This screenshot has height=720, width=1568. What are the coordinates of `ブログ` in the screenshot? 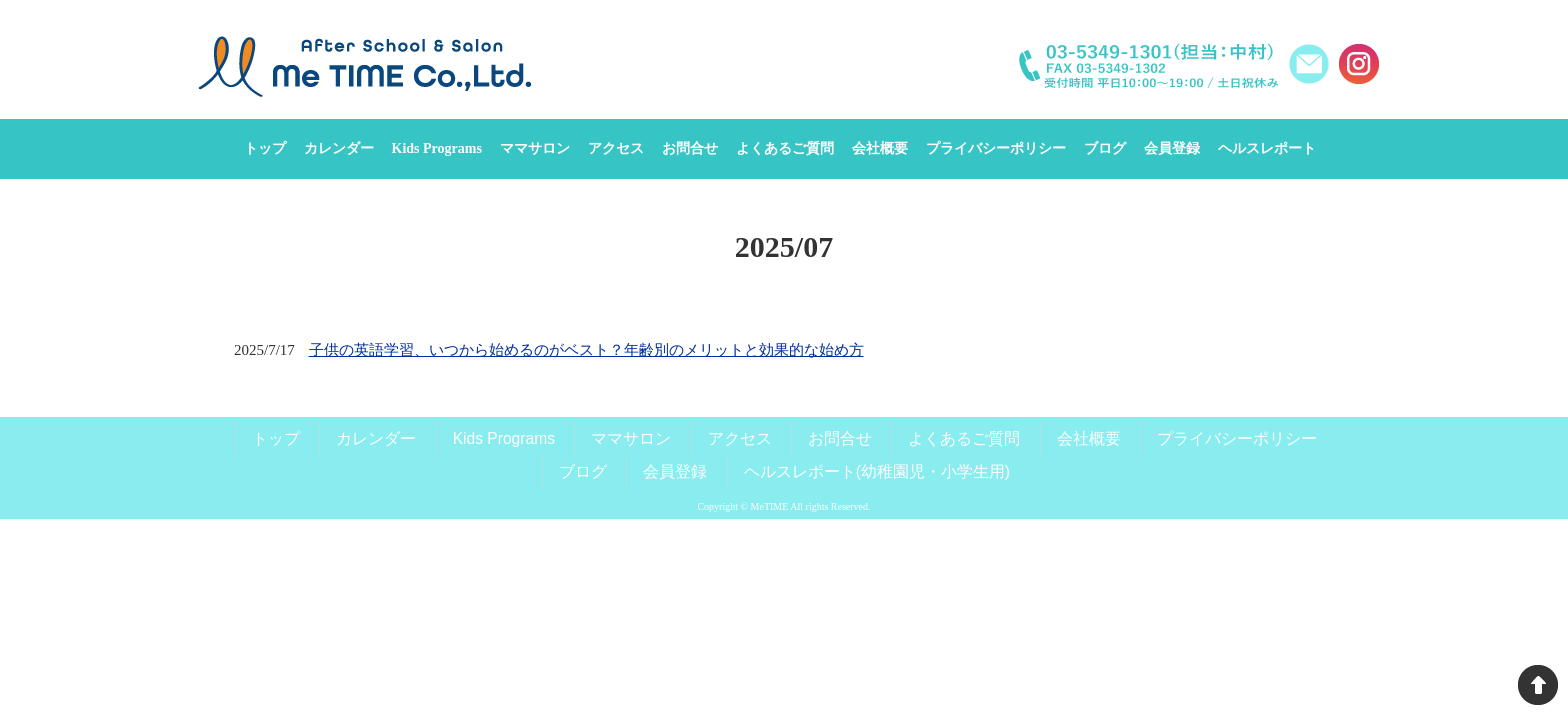 It's located at (583, 471).